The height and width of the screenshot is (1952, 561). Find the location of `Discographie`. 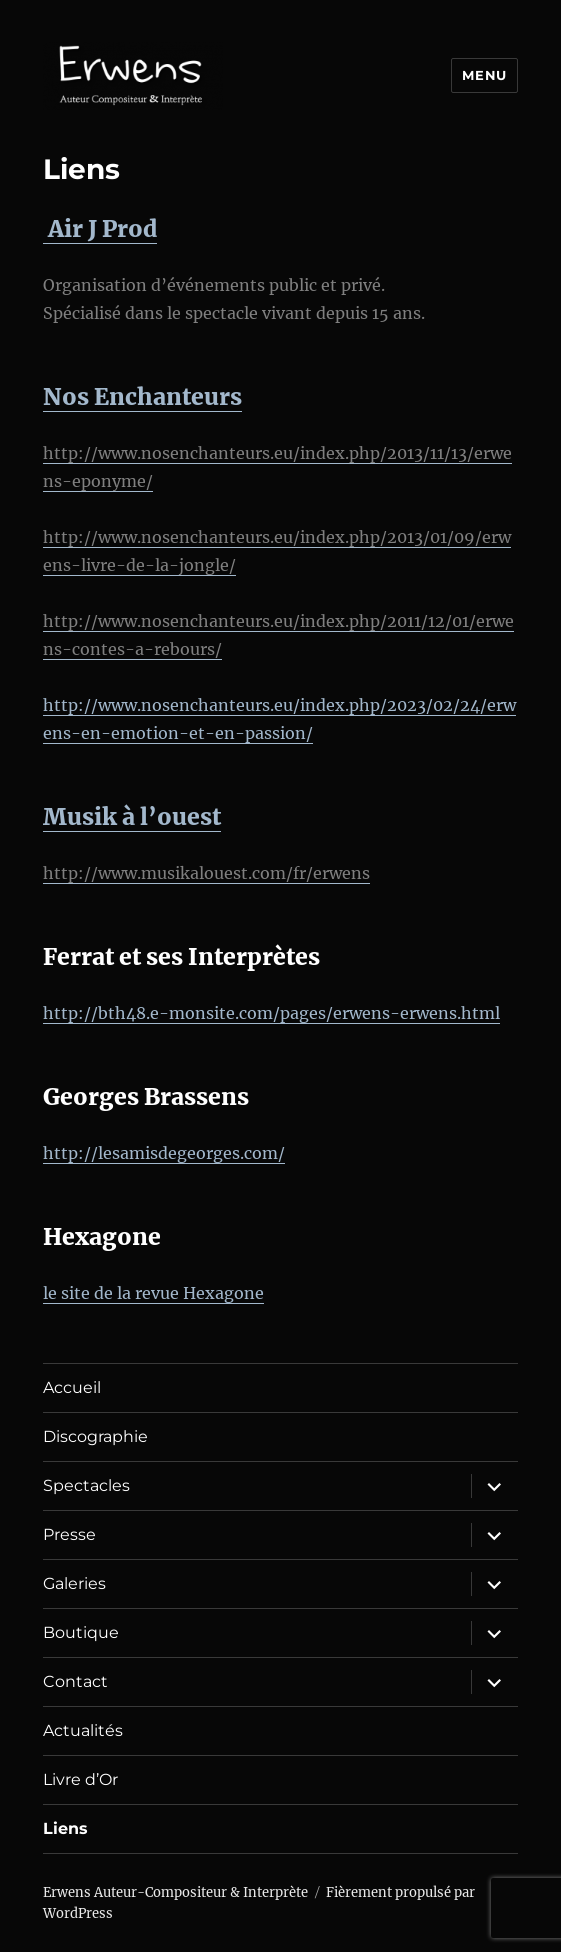

Discographie is located at coordinates (95, 1436).